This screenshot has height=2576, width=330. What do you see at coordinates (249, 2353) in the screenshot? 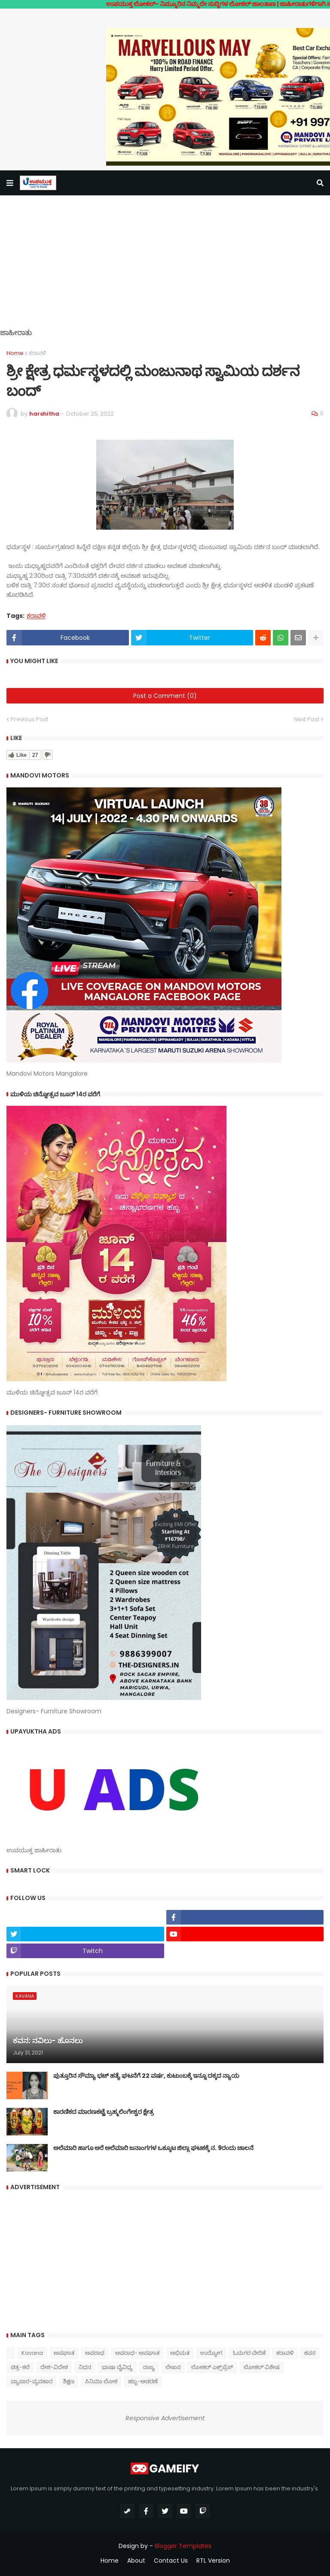
I see `ಓದುಗರ ವೇದಿಕೆ` at bounding box center [249, 2353].